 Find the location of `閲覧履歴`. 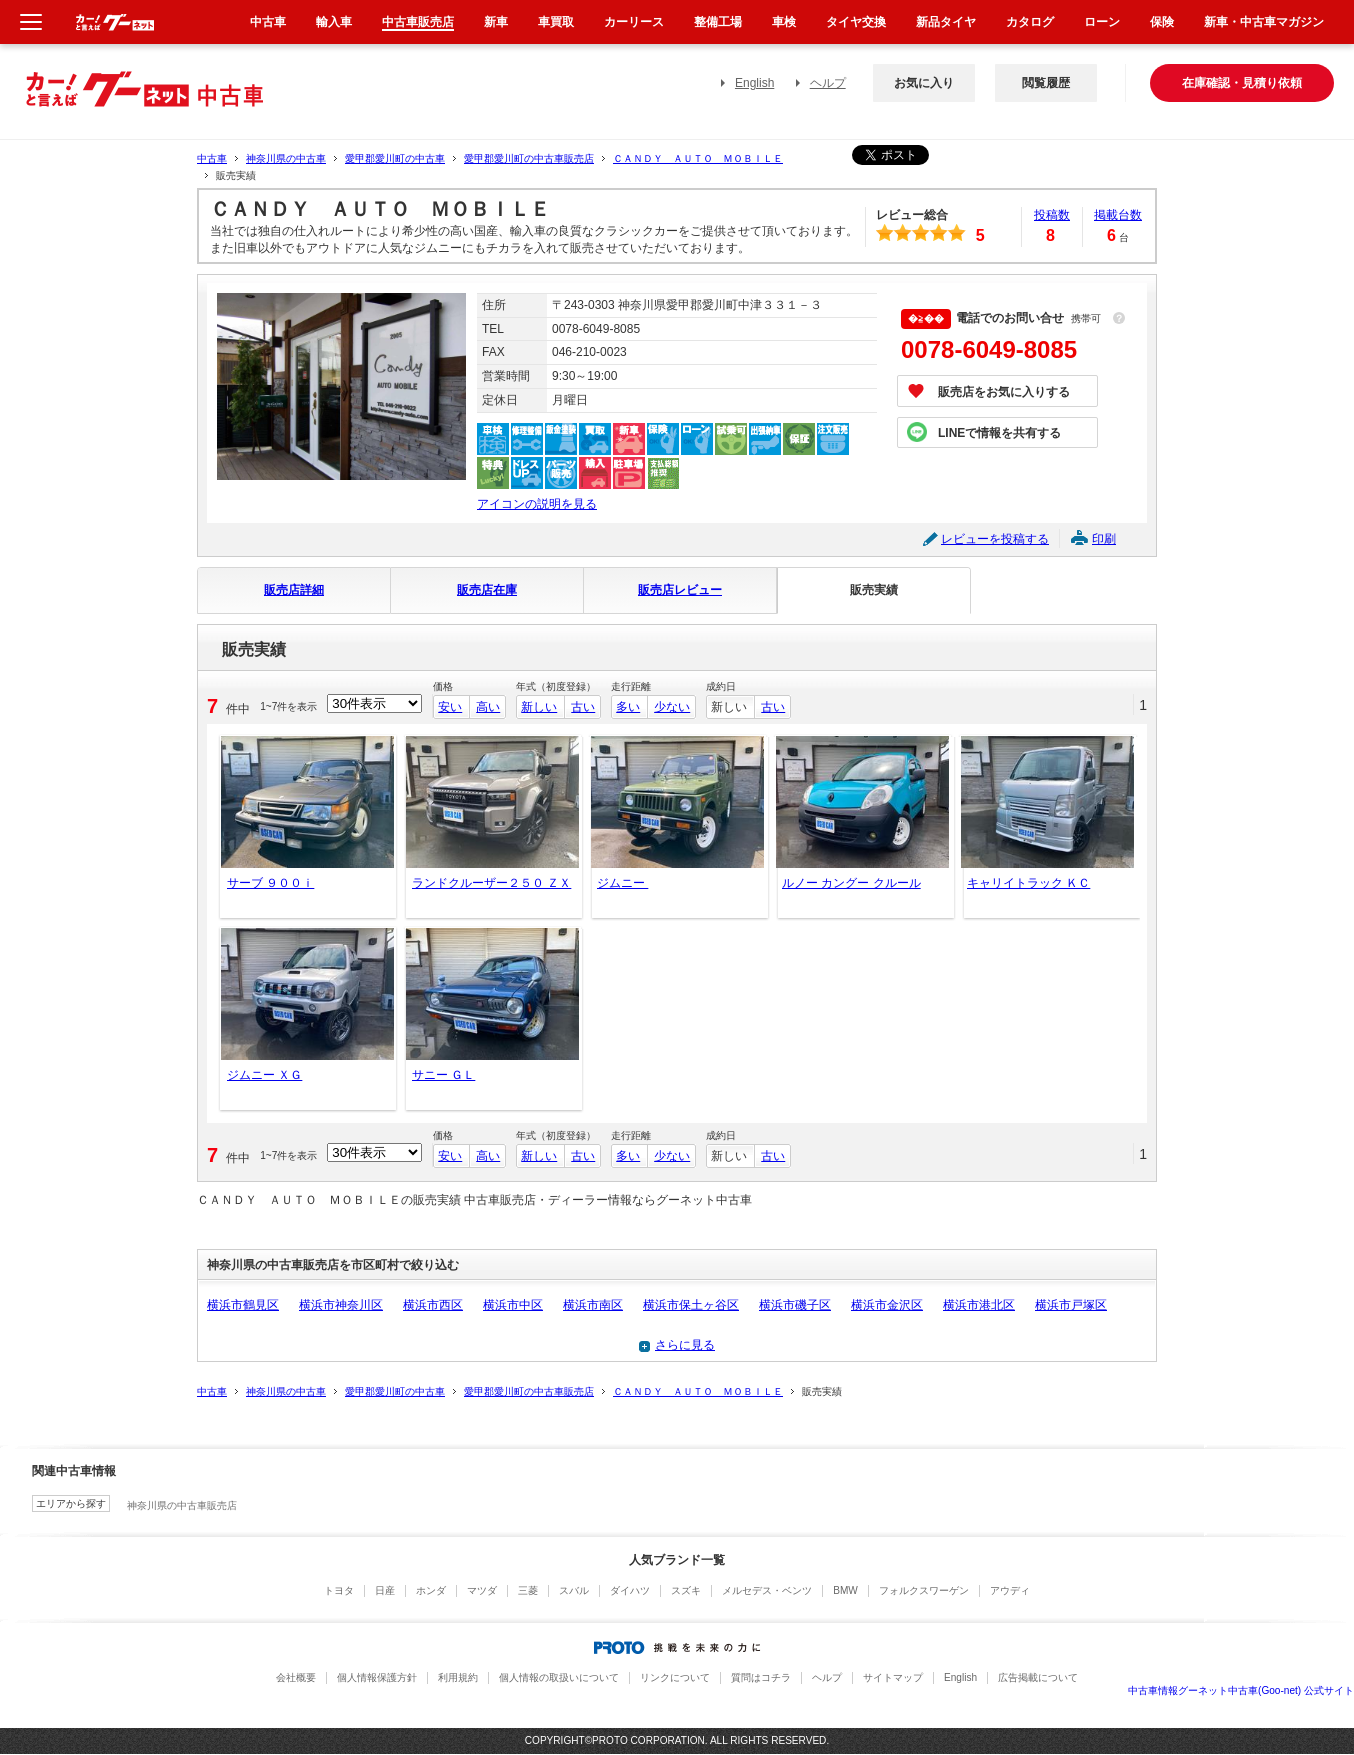

閲覧履歴 is located at coordinates (1046, 83).